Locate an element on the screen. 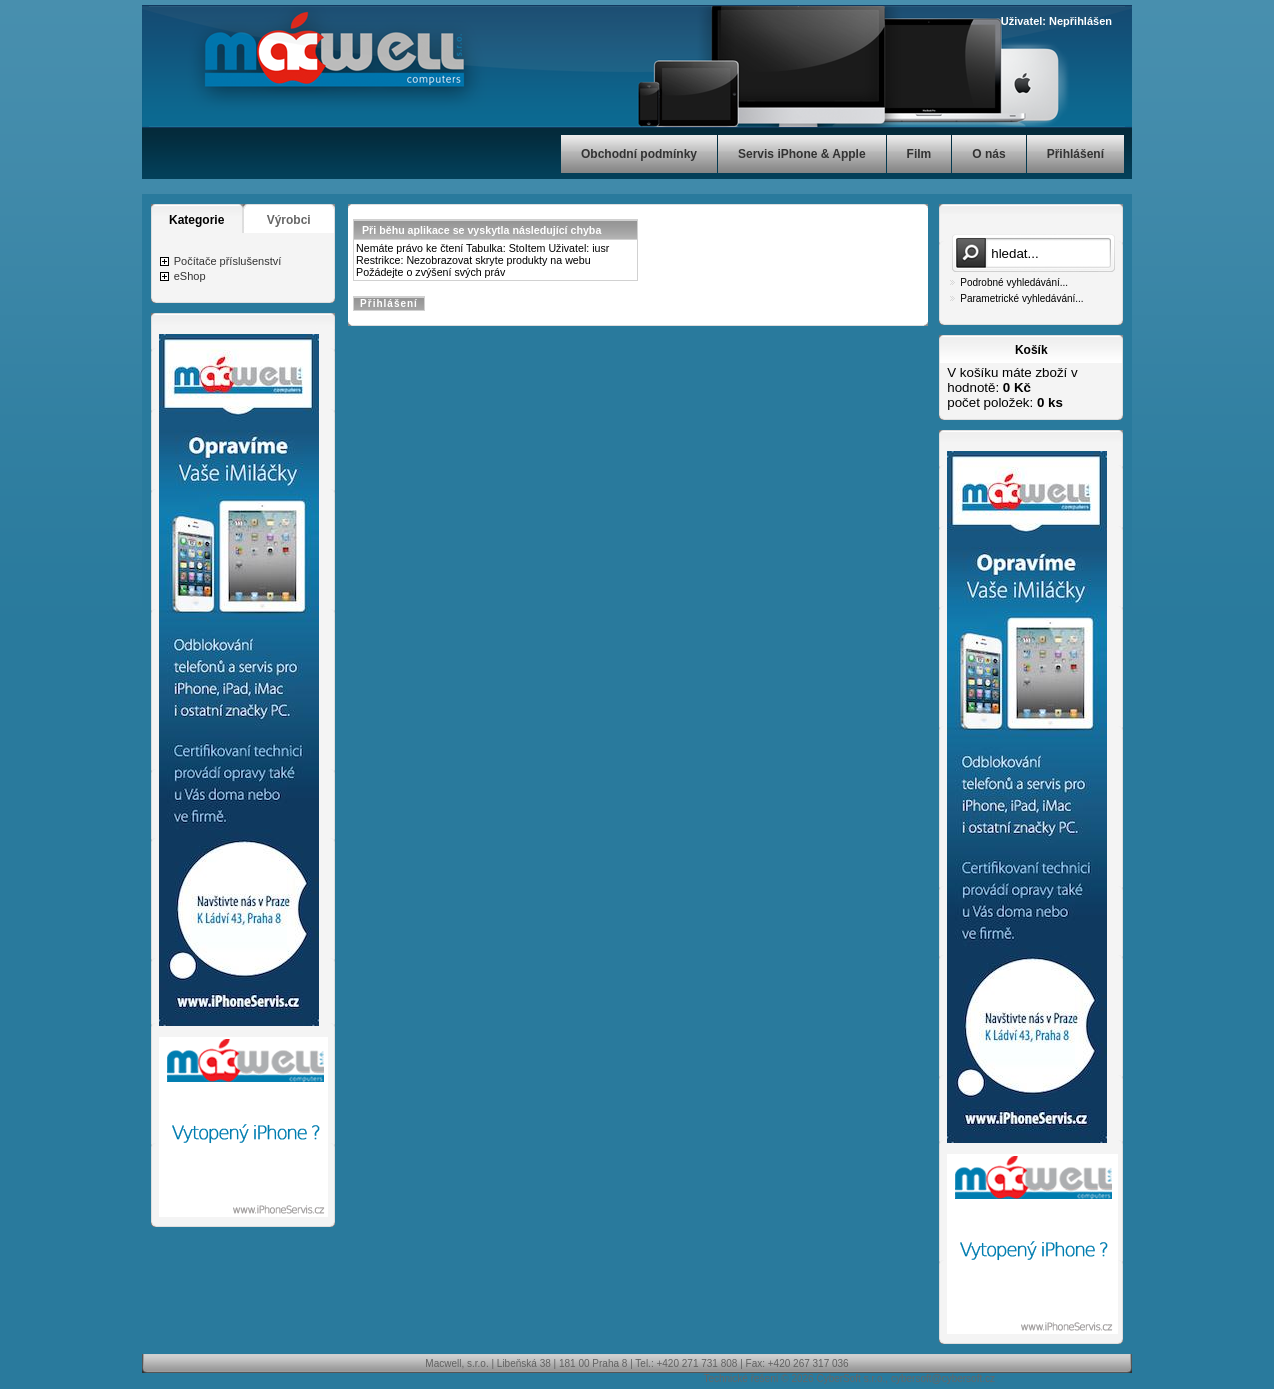 The image size is (1274, 1389). CyberSoft s.r.o. is located at coordinates (850, 1378).